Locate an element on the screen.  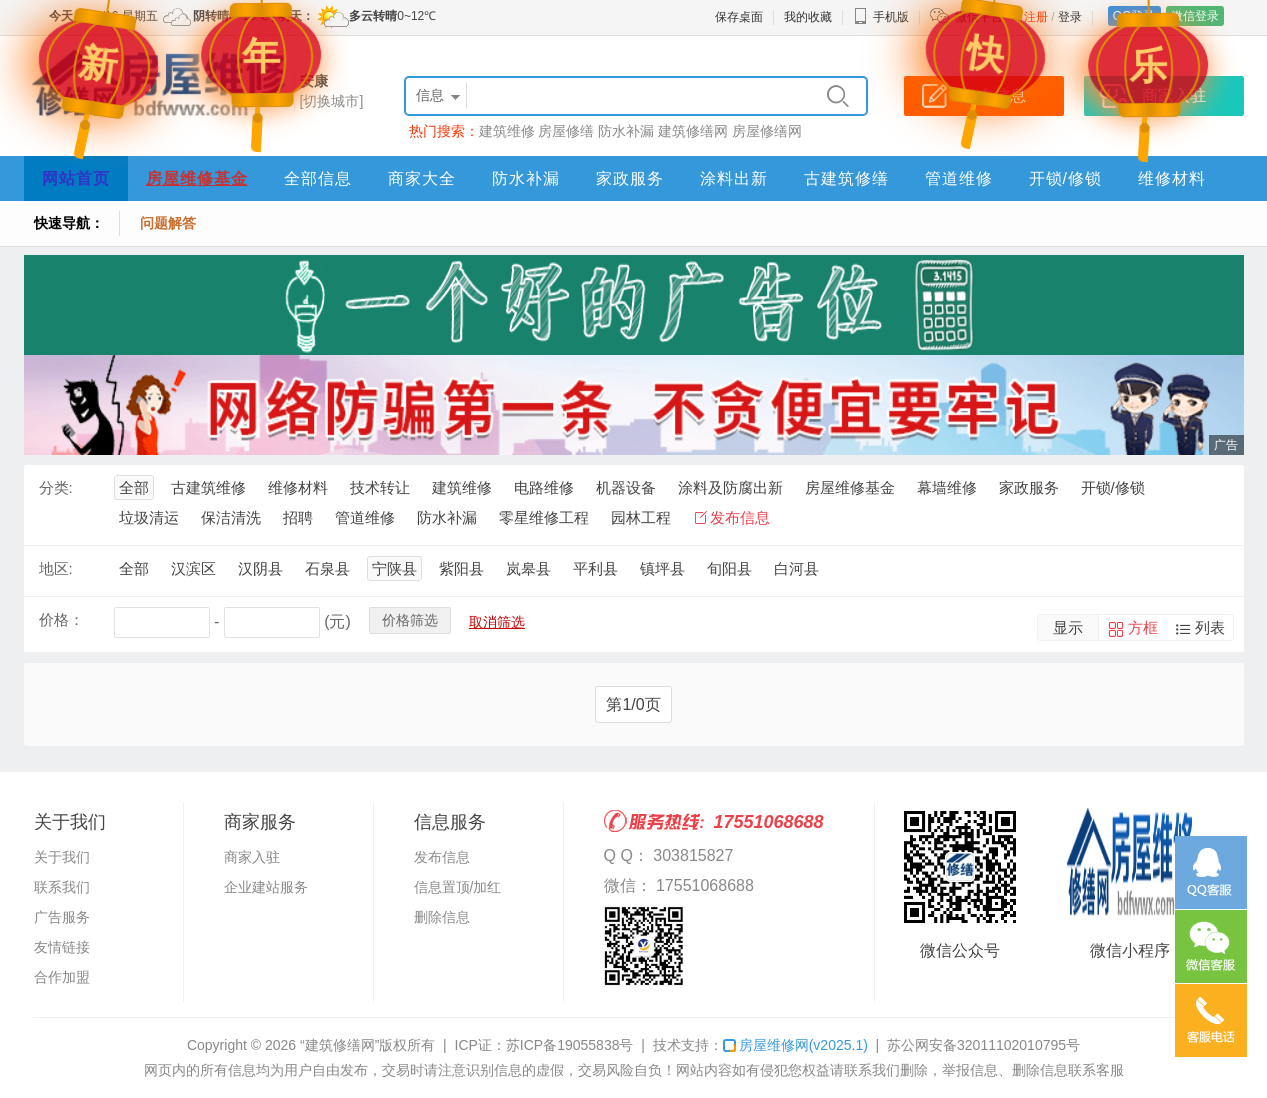
苏ICP备19055838号 is located at coordinates (570, 1045).